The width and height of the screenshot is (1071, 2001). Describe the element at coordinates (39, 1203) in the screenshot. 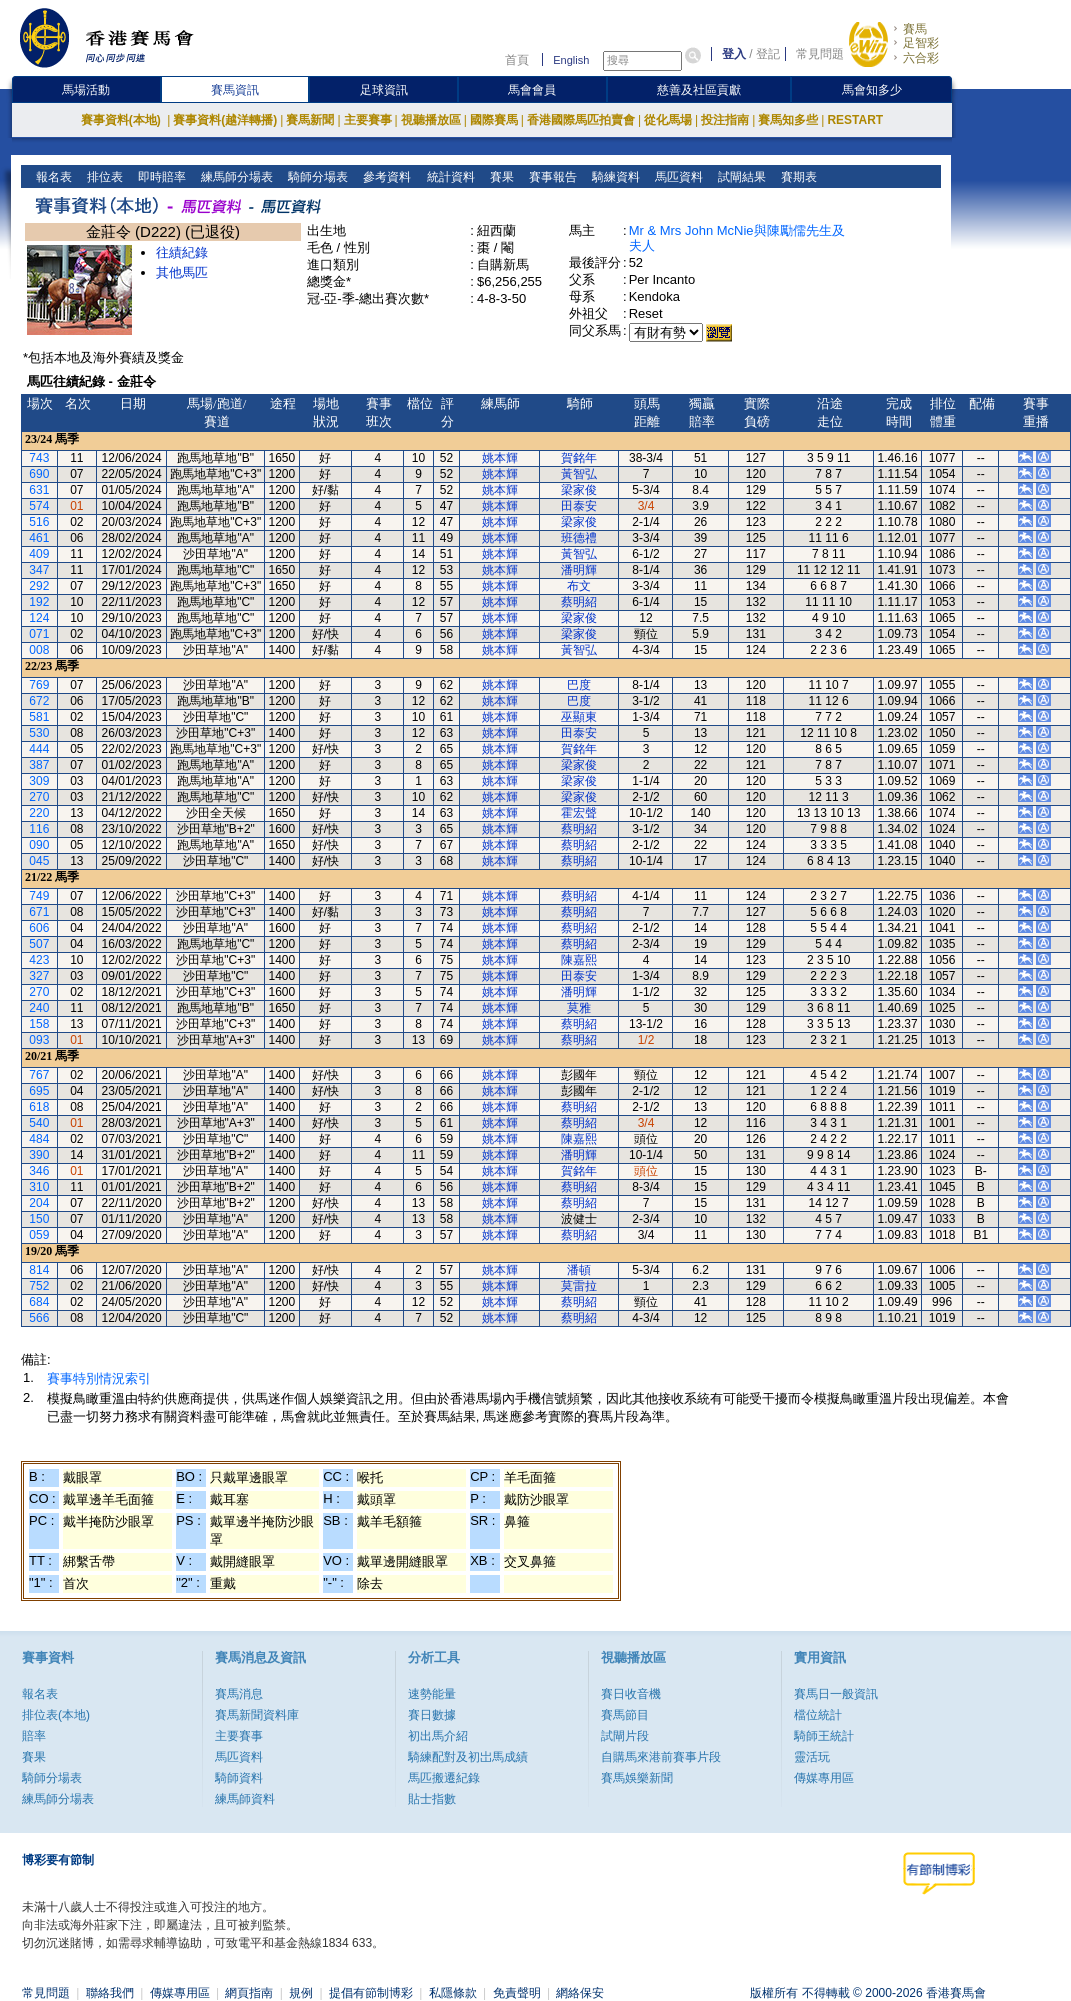

I see `204` at that location.